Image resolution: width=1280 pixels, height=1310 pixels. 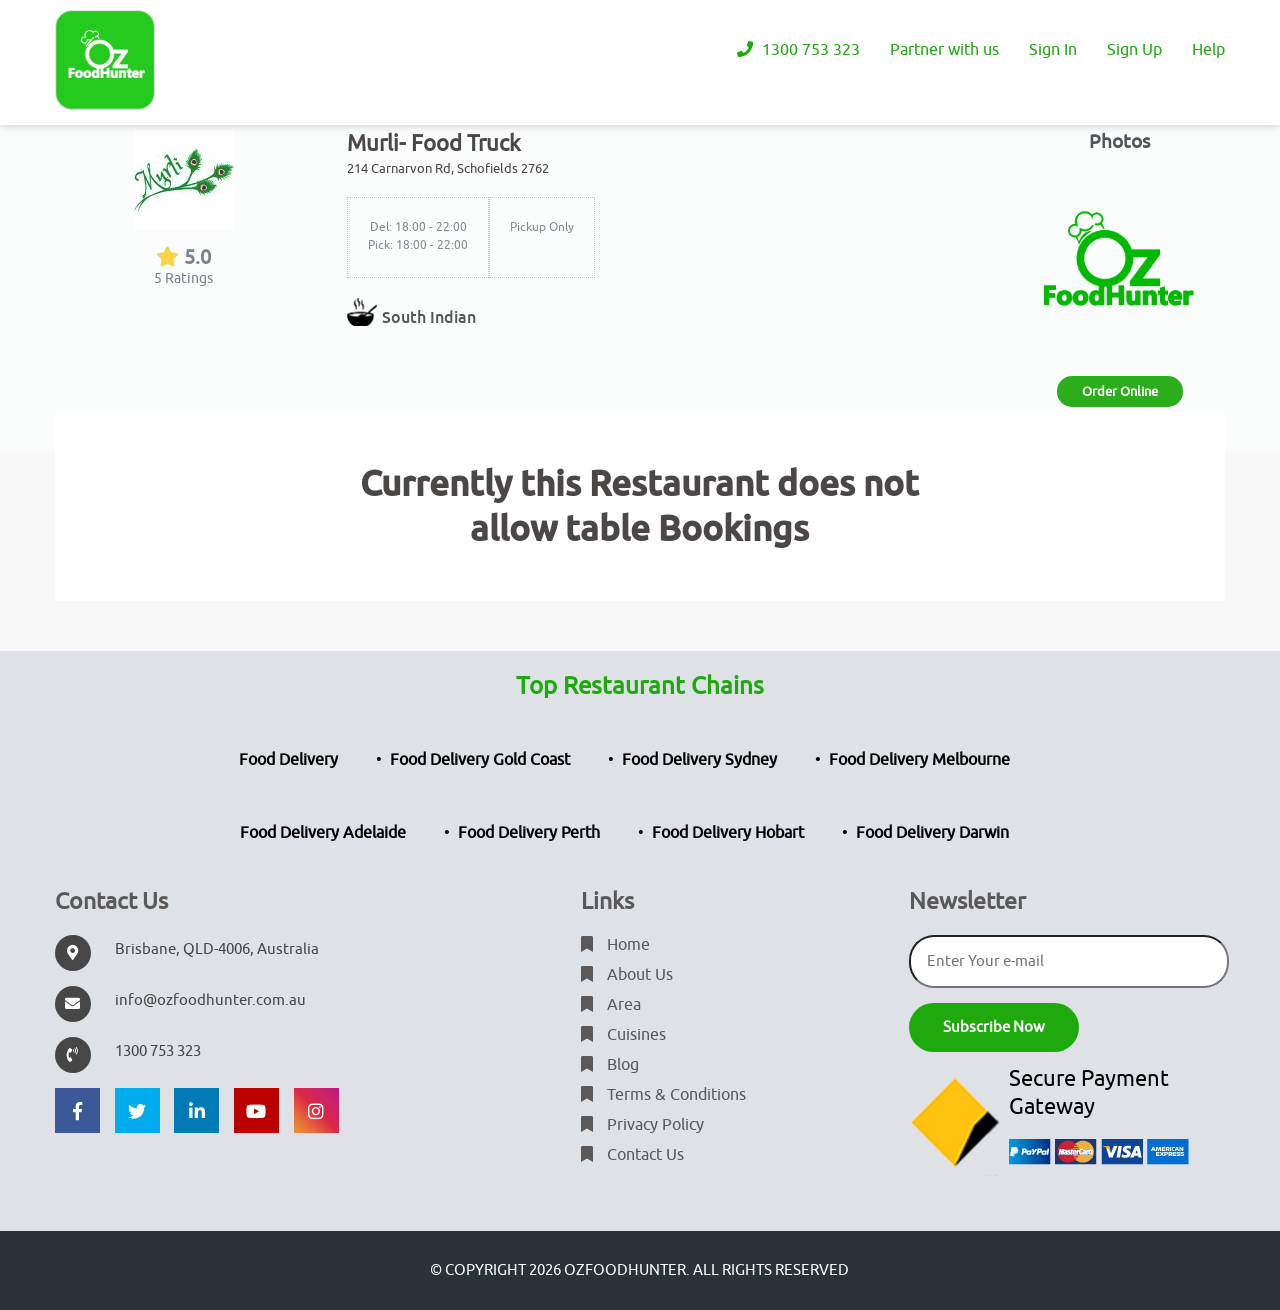 What do you see at coordinates (699, 760) in the screenshot?
I see `Food Delivery Sydney` at bounding box center [699, 760].